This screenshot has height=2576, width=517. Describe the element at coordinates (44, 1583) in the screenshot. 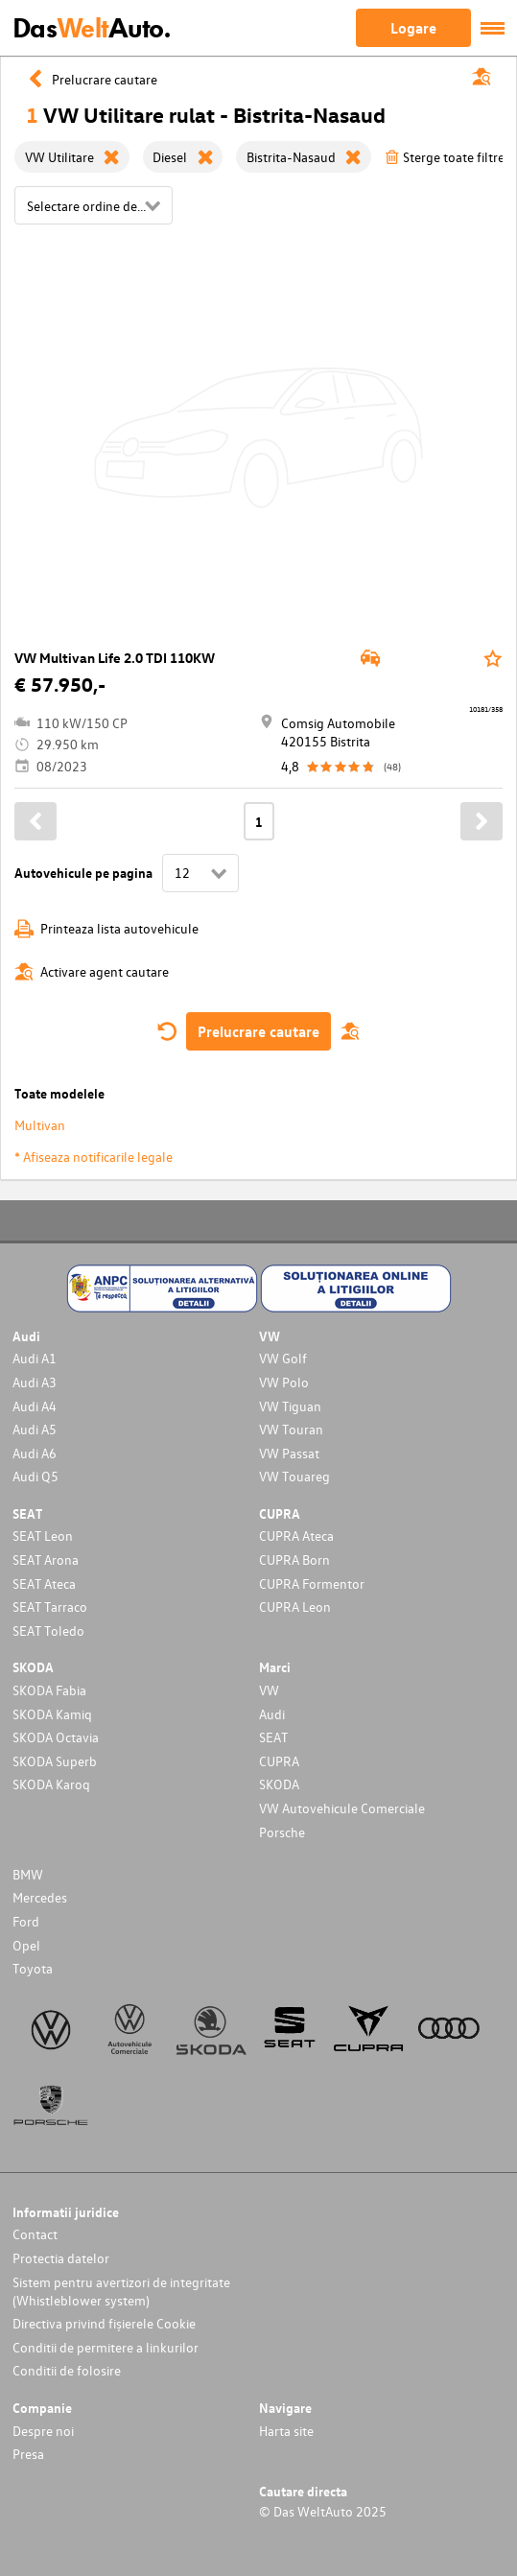

I see `SEAT Ateca` at that location.